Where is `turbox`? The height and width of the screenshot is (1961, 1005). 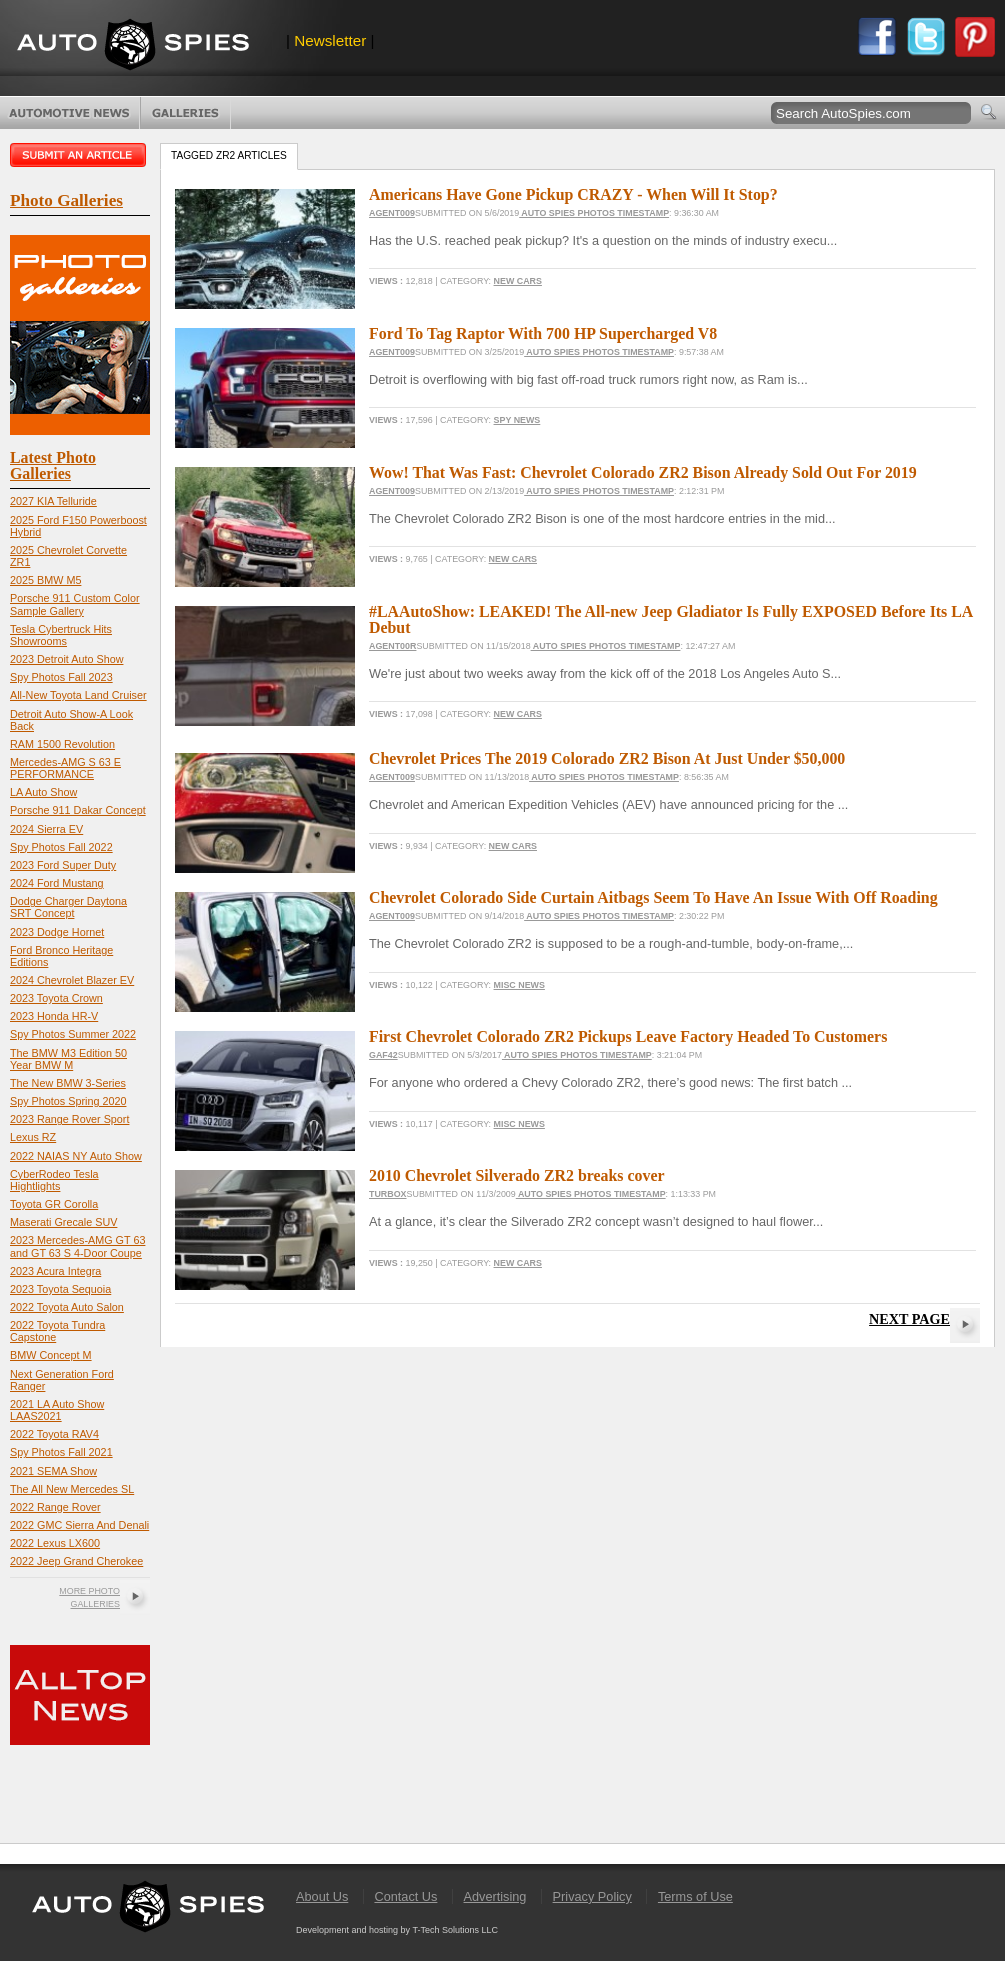 turbox is located at coordinates (388, 1194).